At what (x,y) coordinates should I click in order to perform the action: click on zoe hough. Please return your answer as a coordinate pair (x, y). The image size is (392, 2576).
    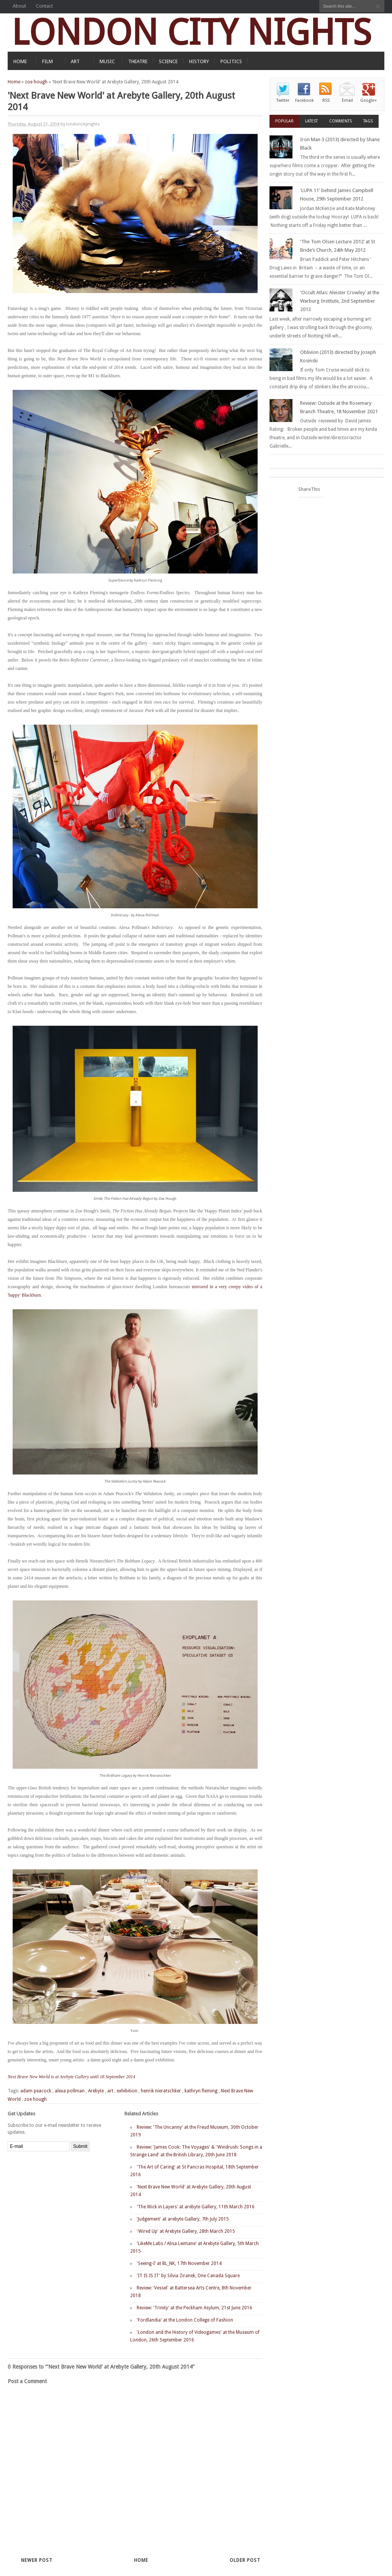
    Looking at the image, I should click on (36, 82).